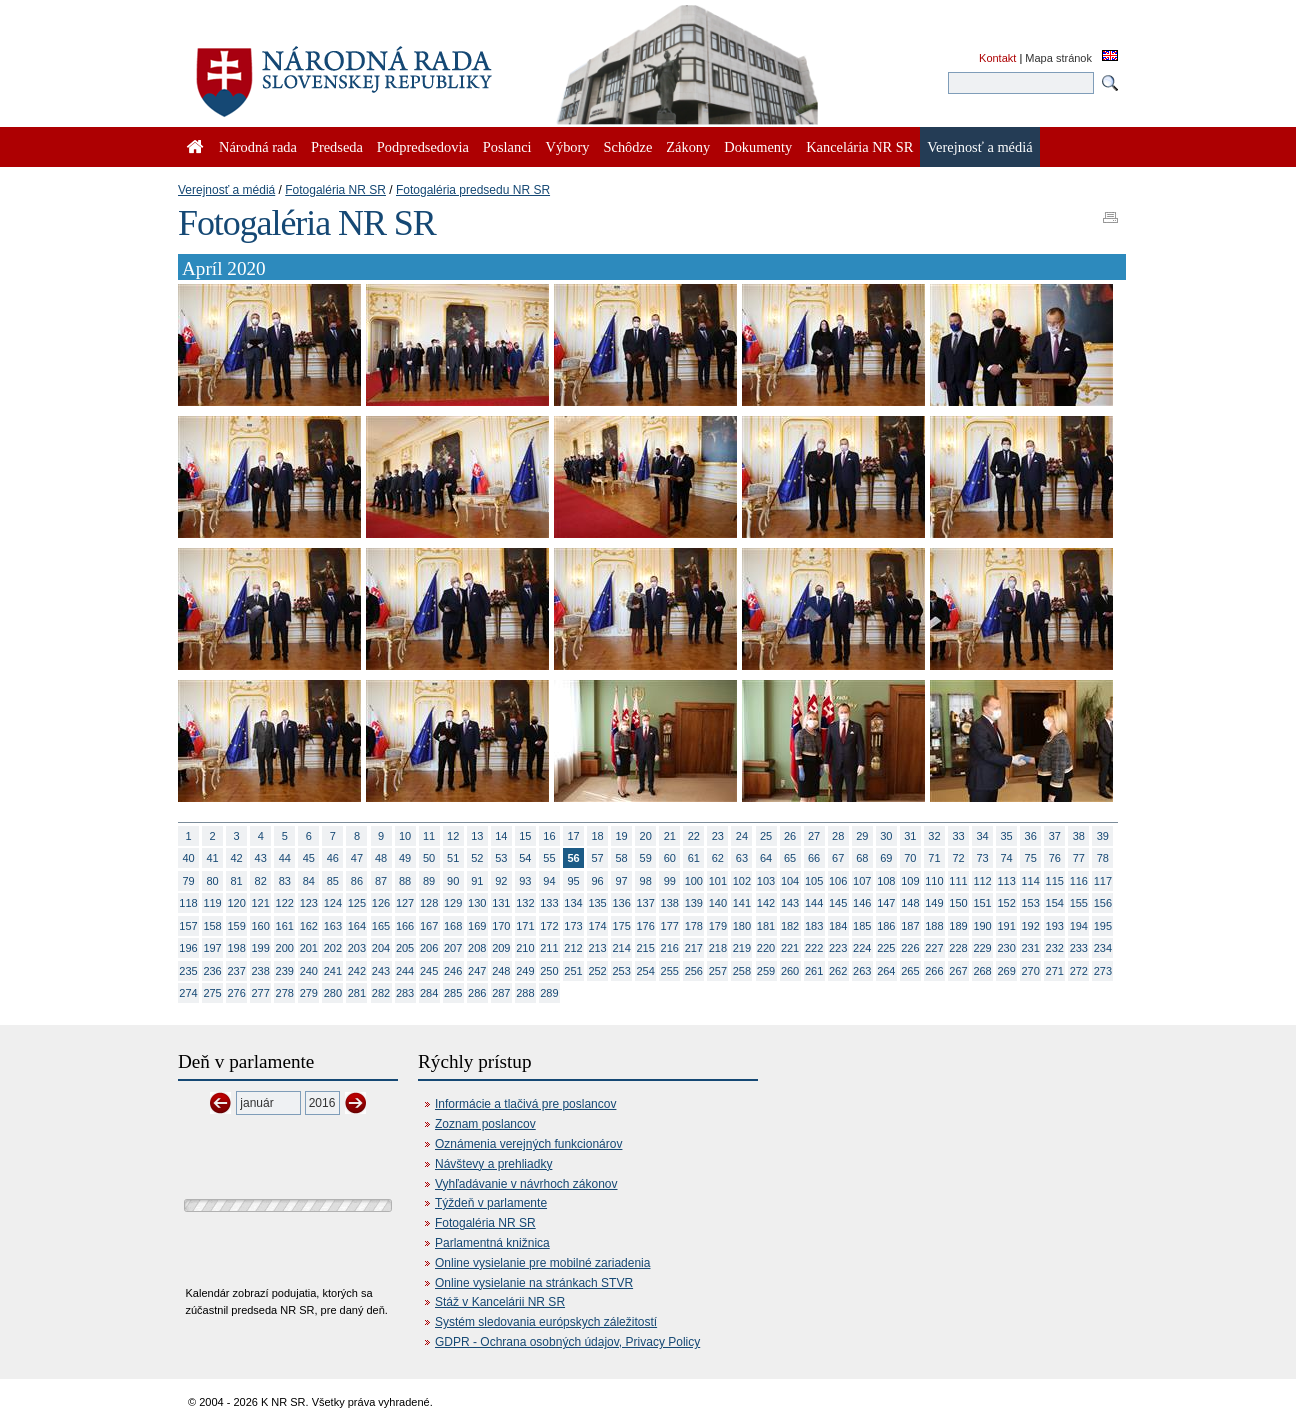 The width and height of the screenshot is (1296, 1416). What do you see at coordinates (910, 926) in the screenshot?
I see `187` at bounding box center [910, 926].